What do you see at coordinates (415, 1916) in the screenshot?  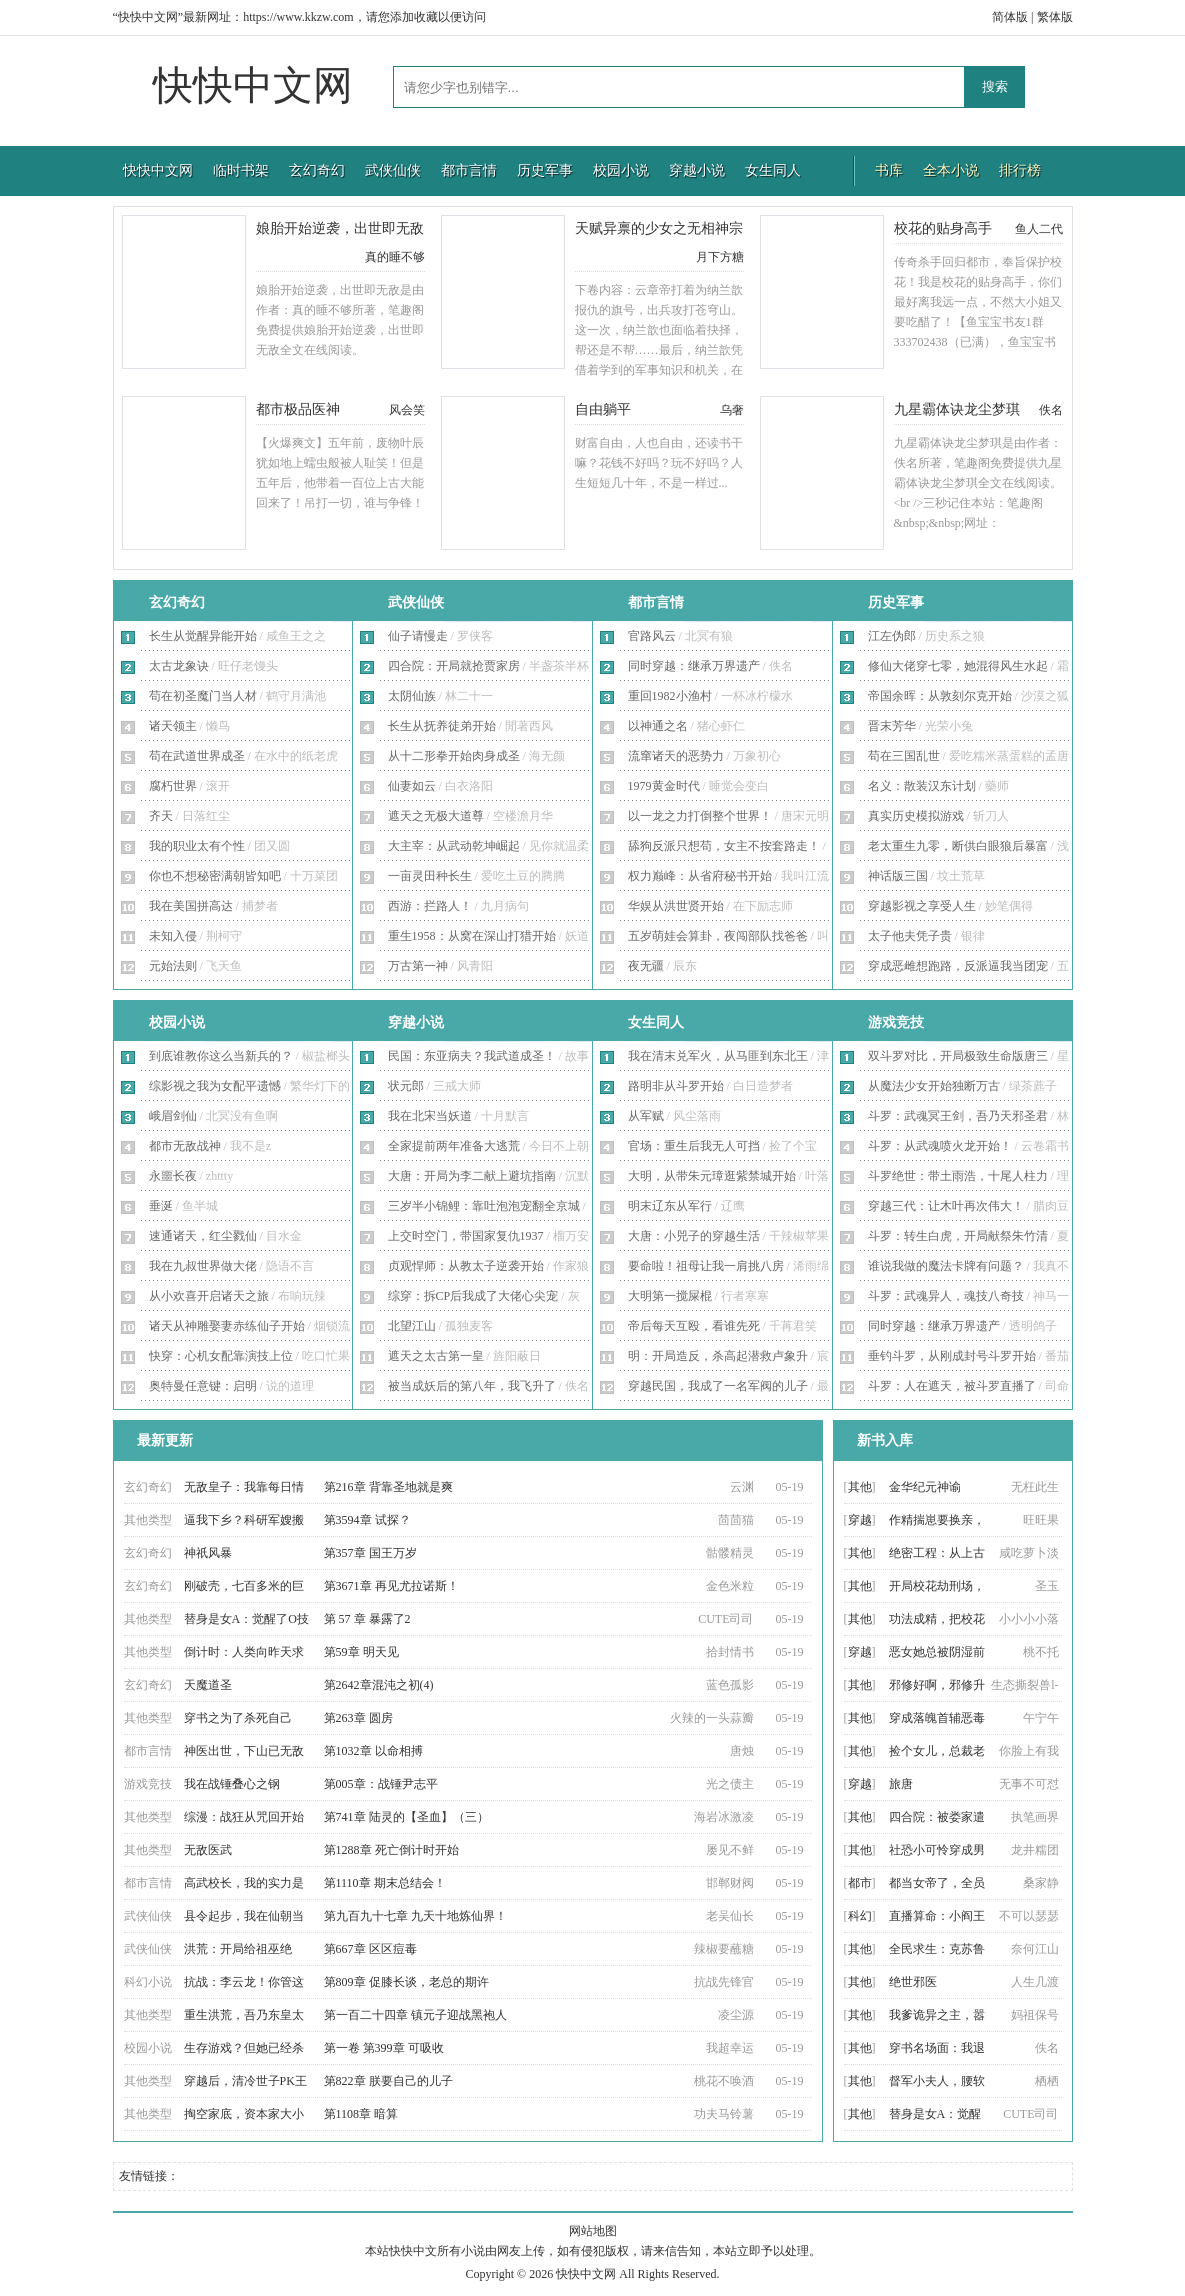 I see `第九百九十七章 九天十地炼仙界！` at bounding box center [415, 1916].